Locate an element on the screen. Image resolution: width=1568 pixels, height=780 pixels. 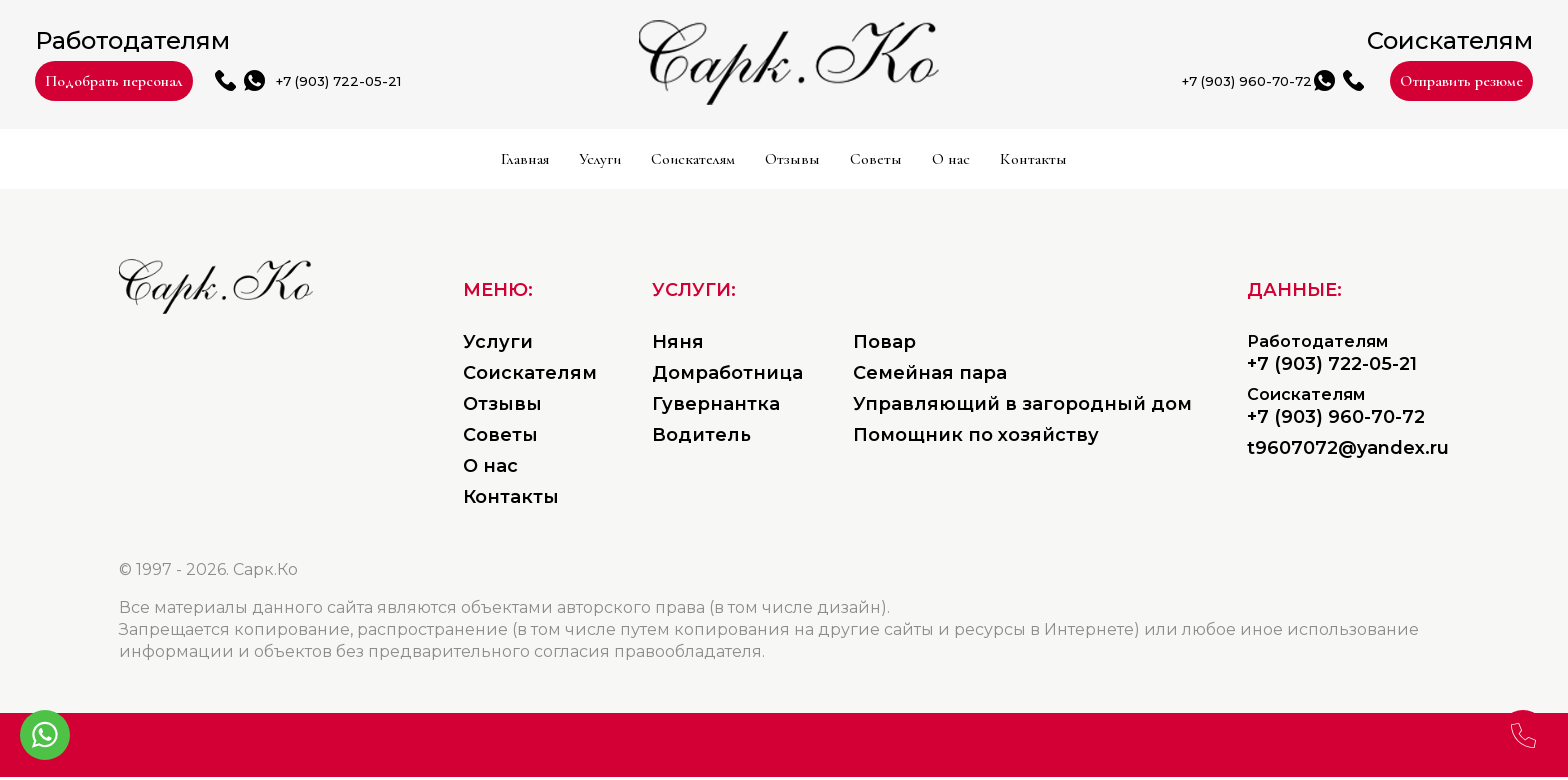
Гувернантка is located at coordinates (716, 407).